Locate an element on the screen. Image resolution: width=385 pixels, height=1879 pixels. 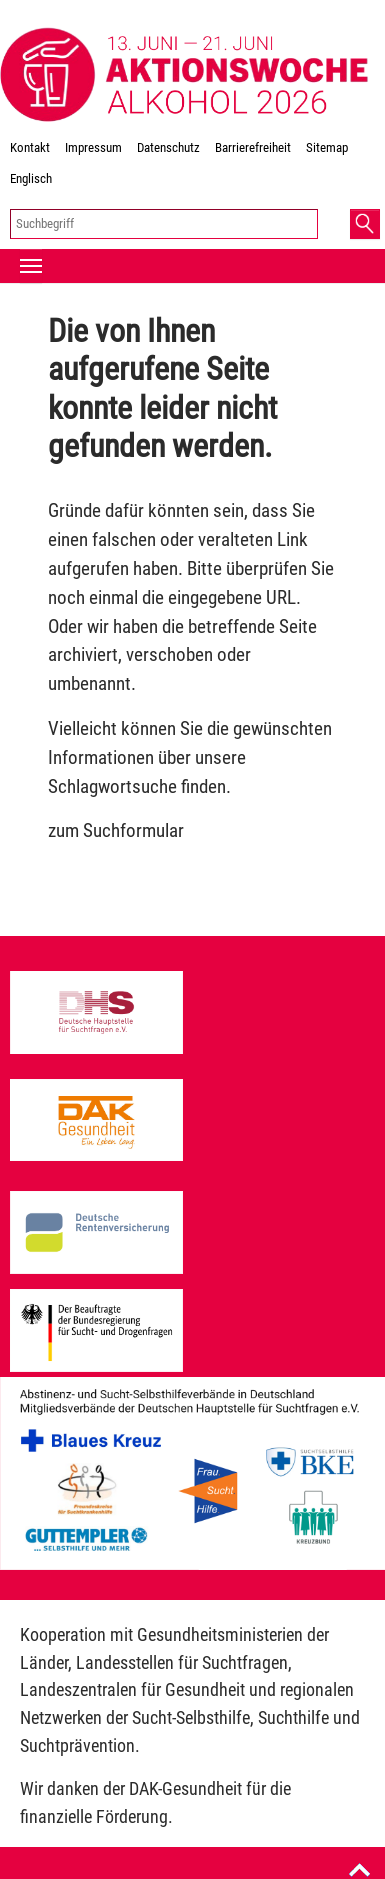
Englisch is located at coordinates (31, 178).